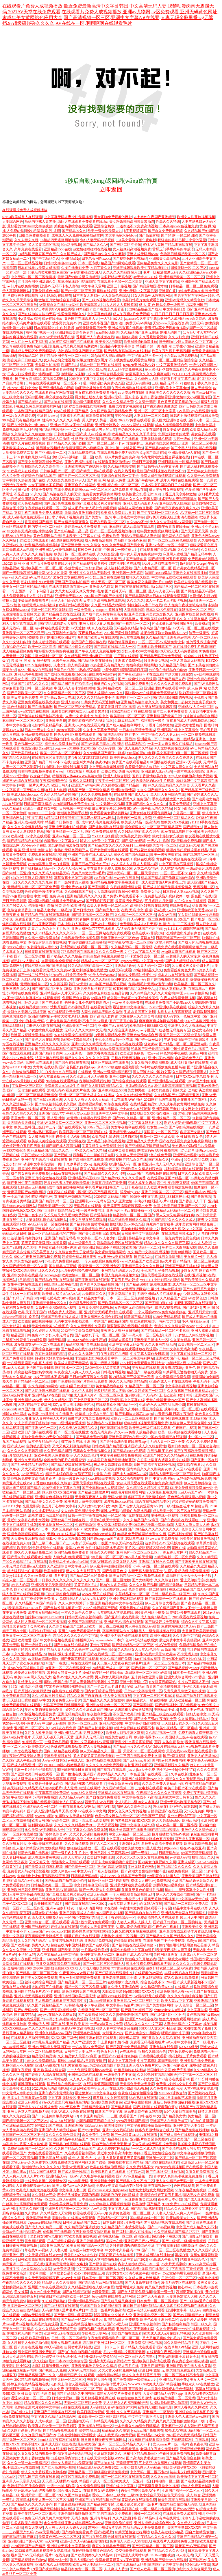 The image size is (222, 2576). I want to click on 国产精品一二三四区免费入口, so click(186, 1904).